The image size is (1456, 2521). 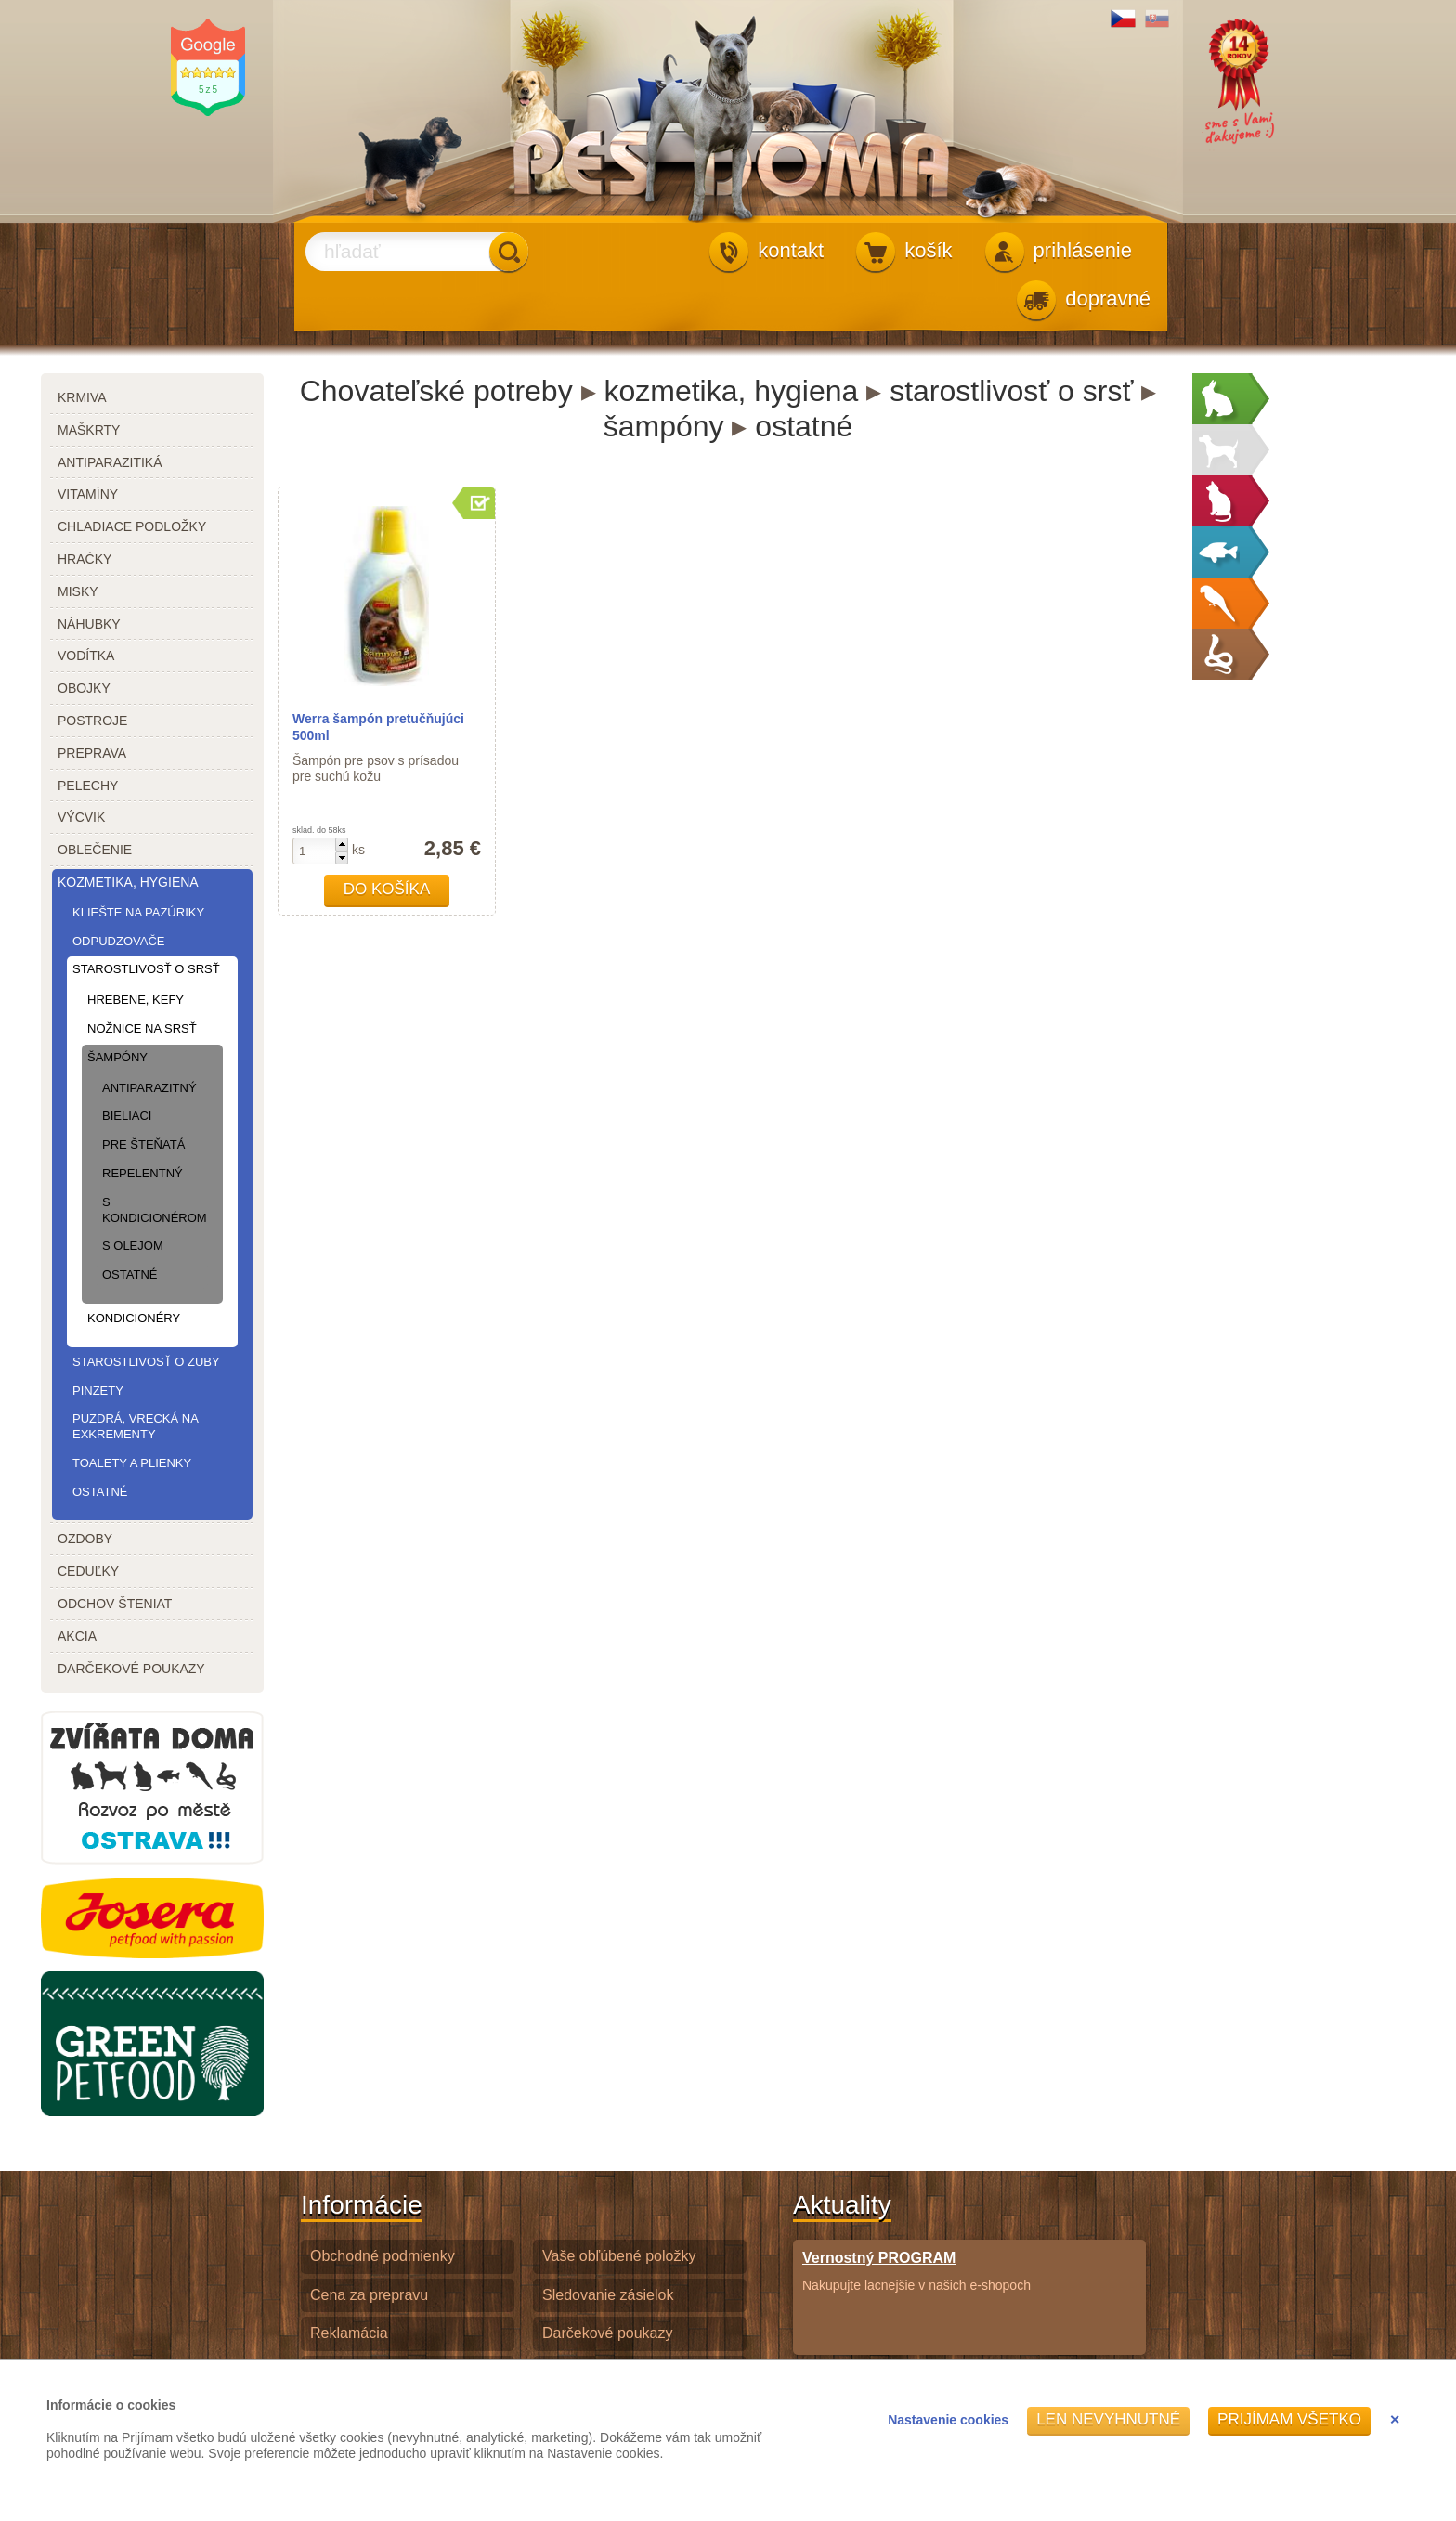 What do you see at coordinates (132, 1246) in the screenshot?
I see `s olejom` at bounding box center [132, 1246].